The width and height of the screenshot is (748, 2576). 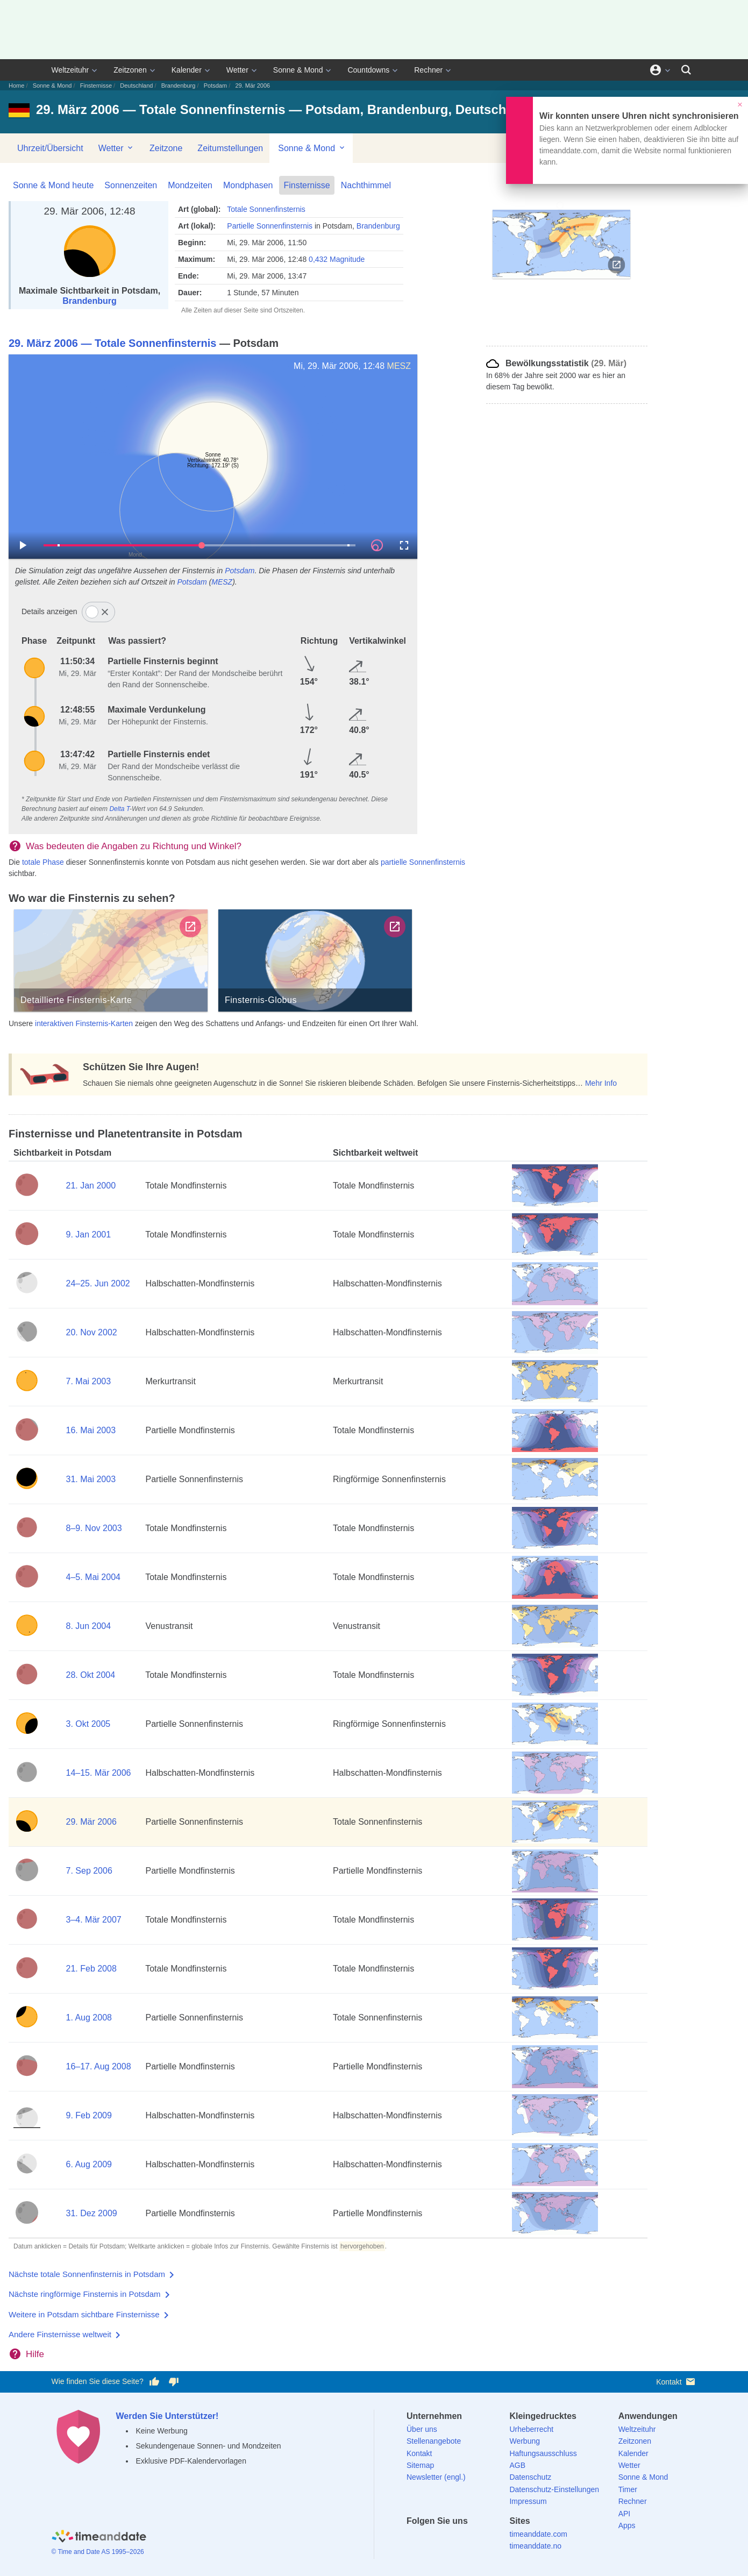 What do you see at coordinates (96, 85) in the screenshot?
I see `Finsternisse` at bounding box center [96, 85].